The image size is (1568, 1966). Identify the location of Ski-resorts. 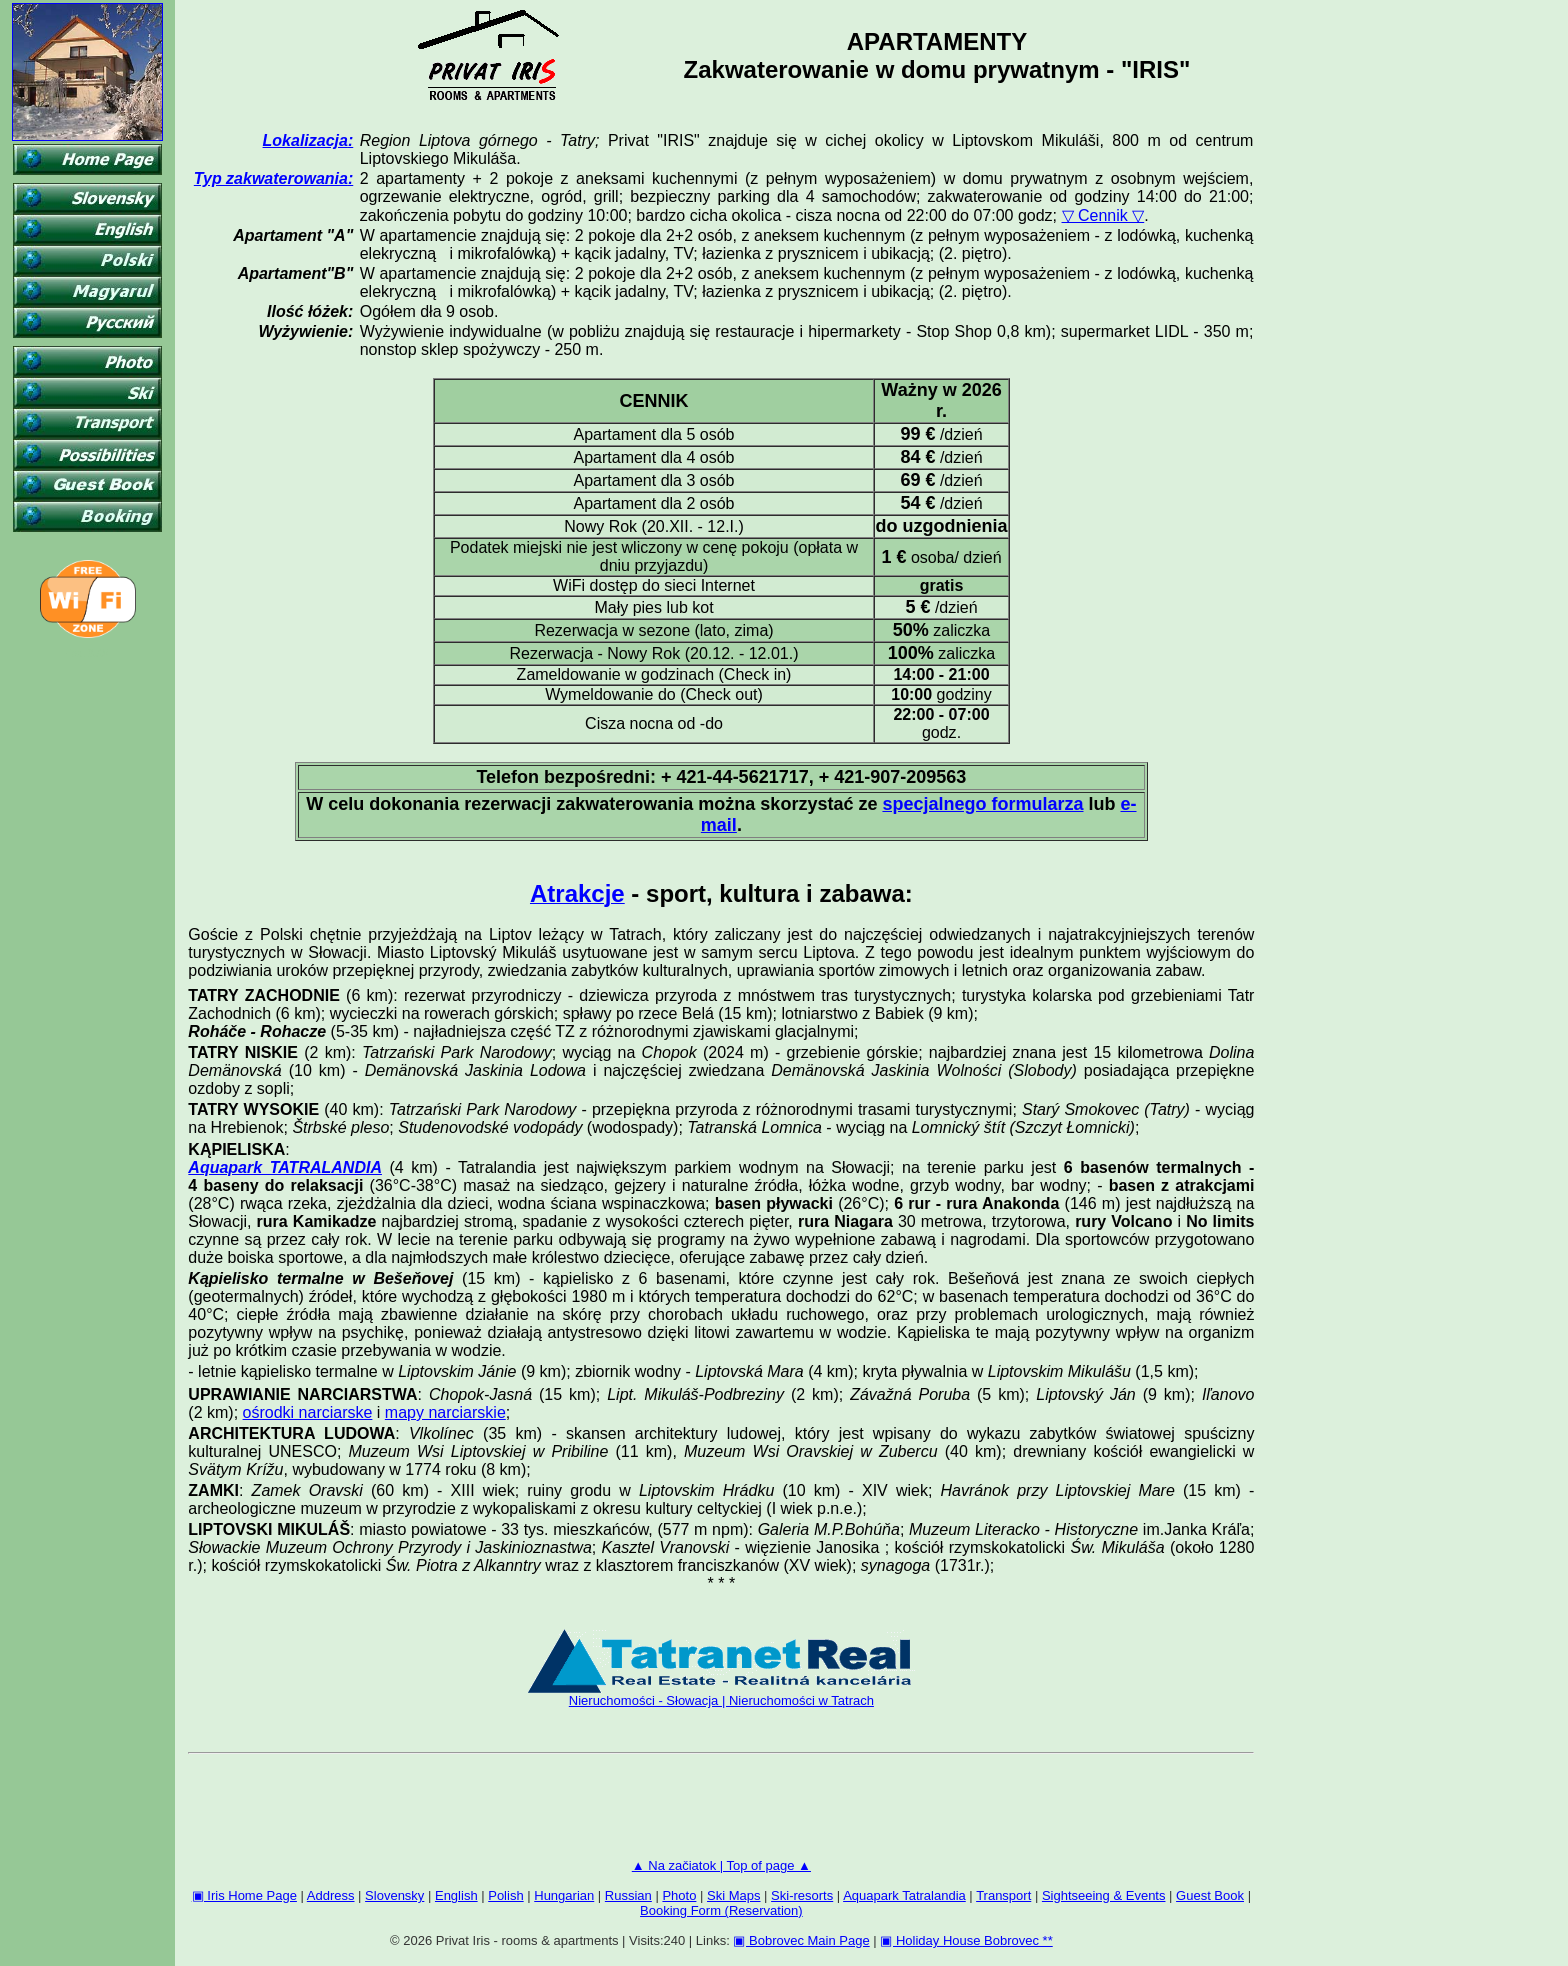
(802, 1895).